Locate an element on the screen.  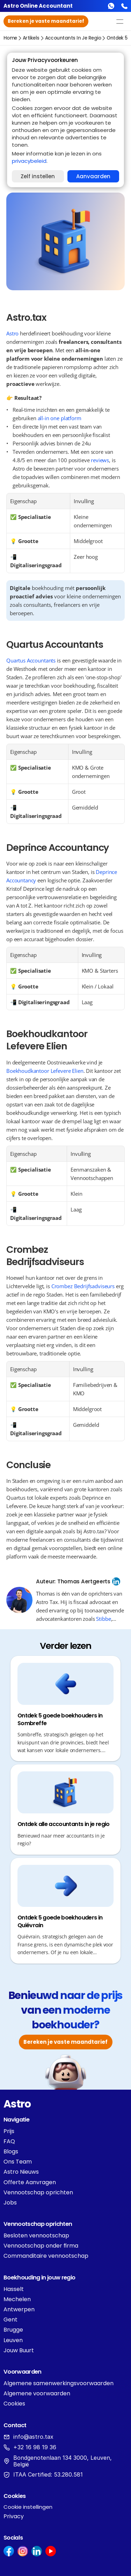
Thomas Aertgeerts is located at coordinates (83, 1581).